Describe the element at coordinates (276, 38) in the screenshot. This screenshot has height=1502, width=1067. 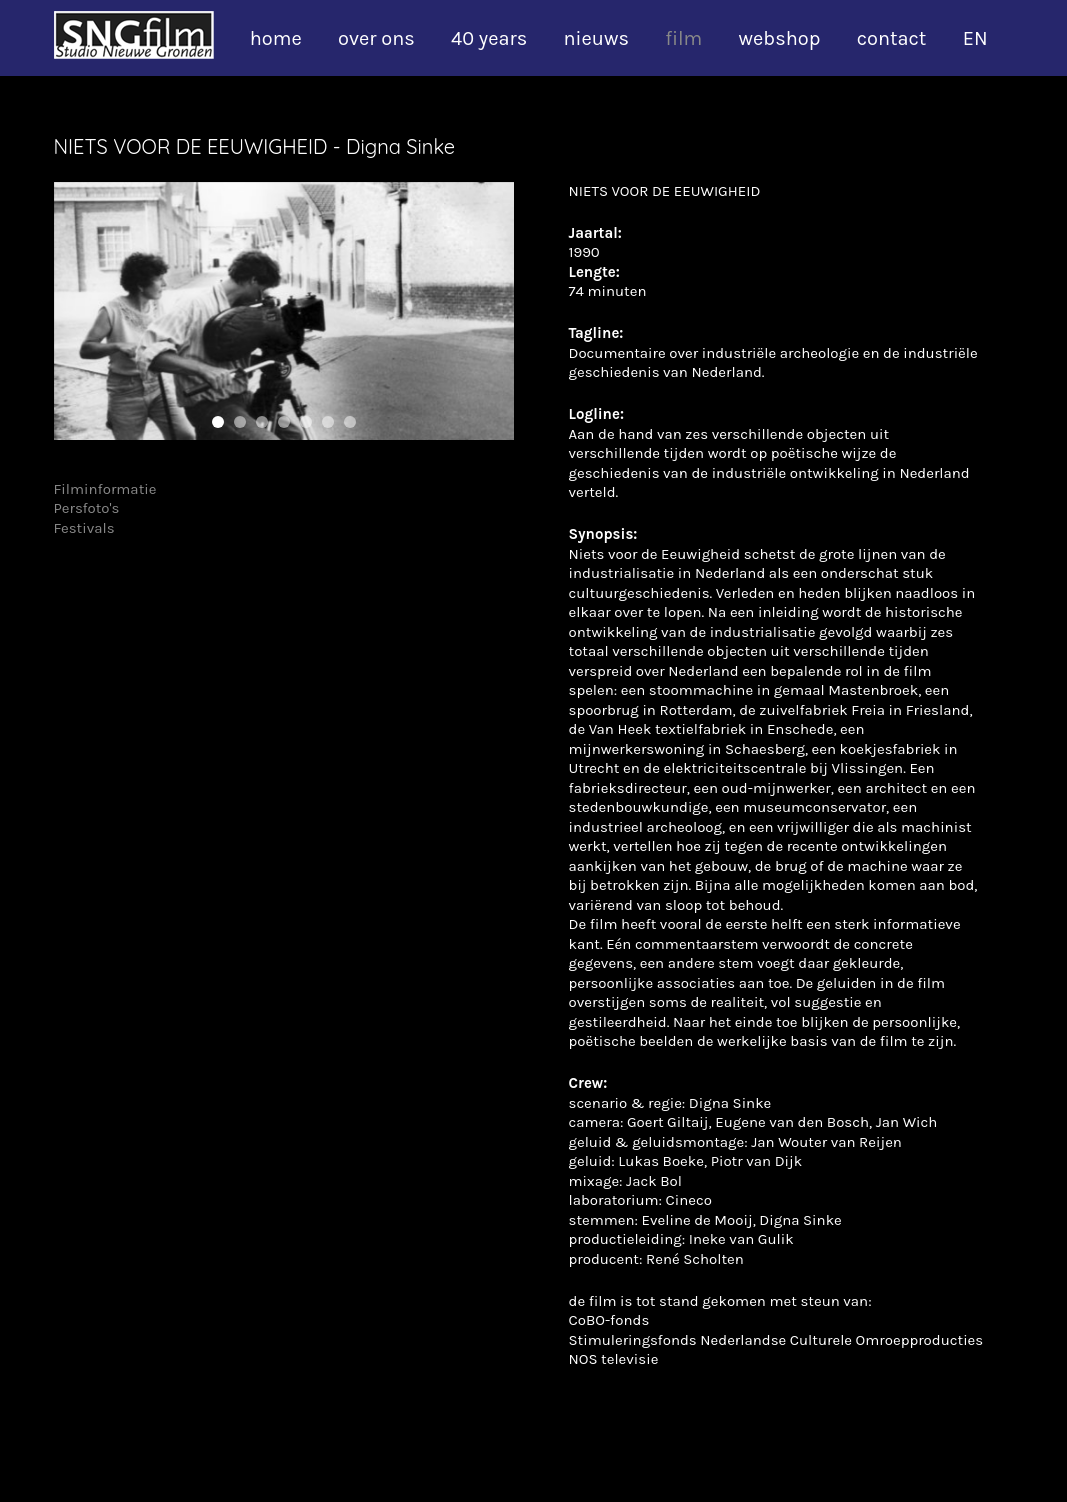
I see `home` at that location.